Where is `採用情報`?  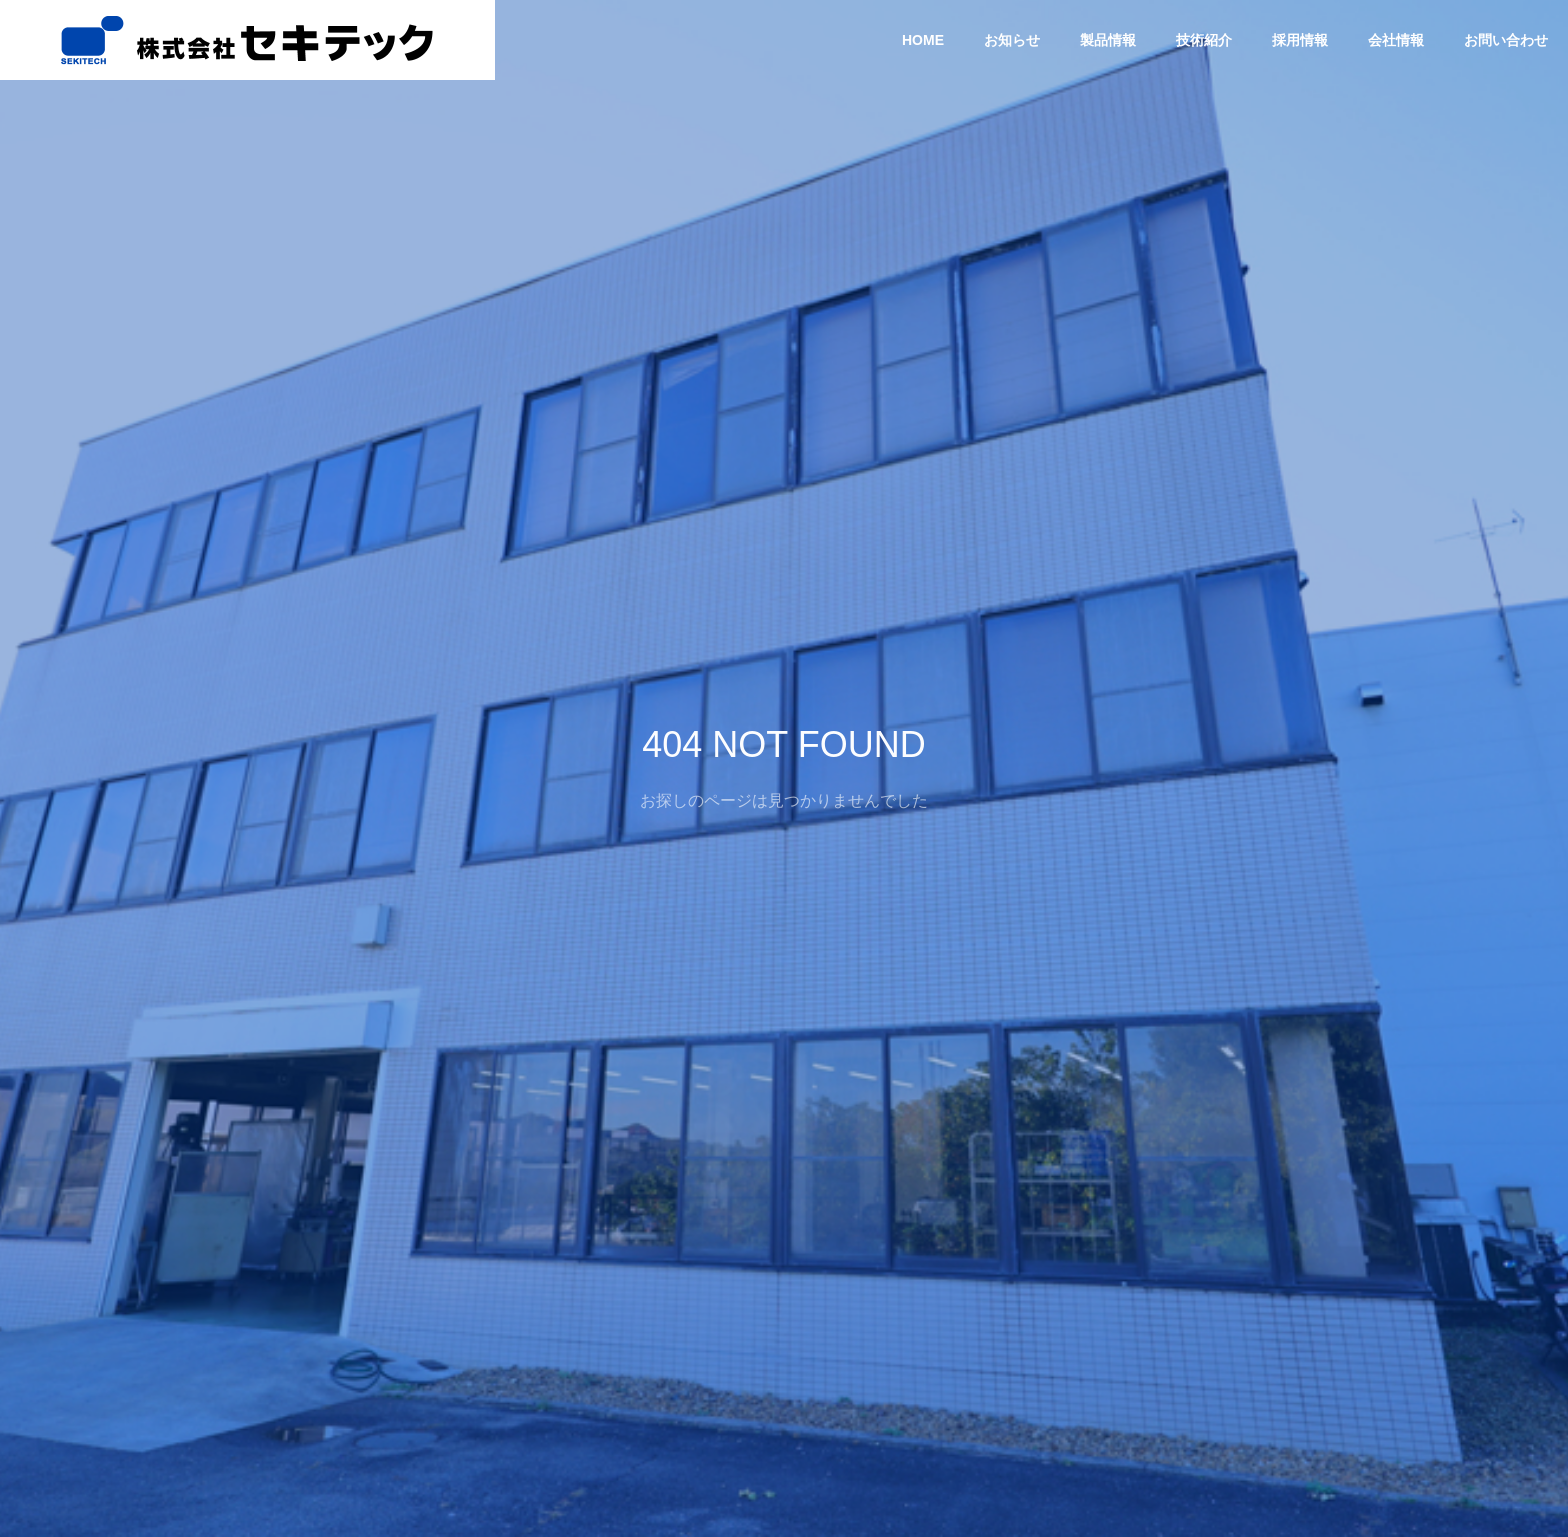
採用情報 is located at coordinates (1300, 40).